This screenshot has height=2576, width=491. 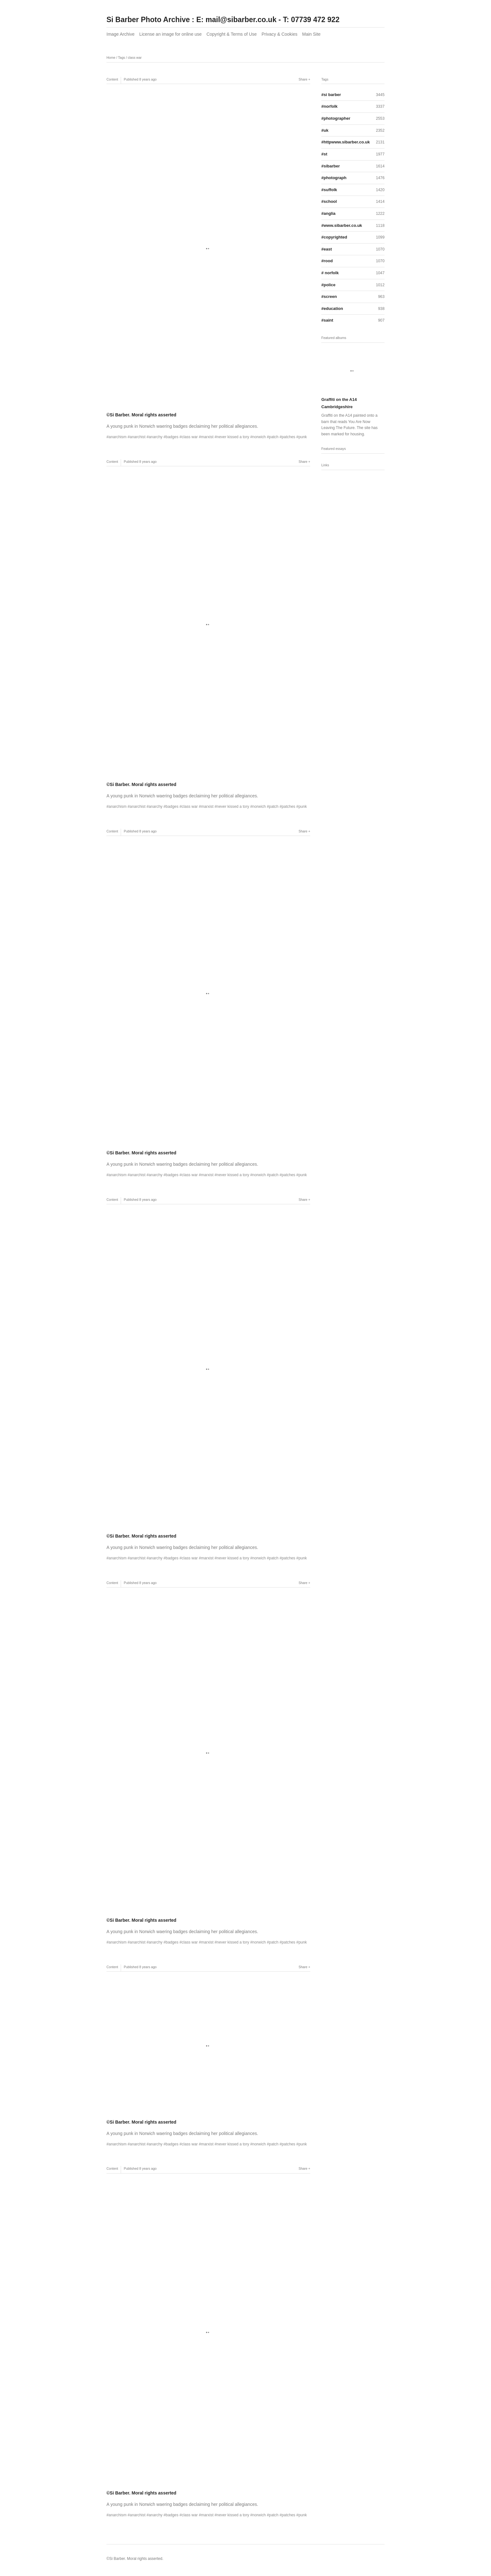 I want to click on never kissed a tory, so click(x=233, y=437).